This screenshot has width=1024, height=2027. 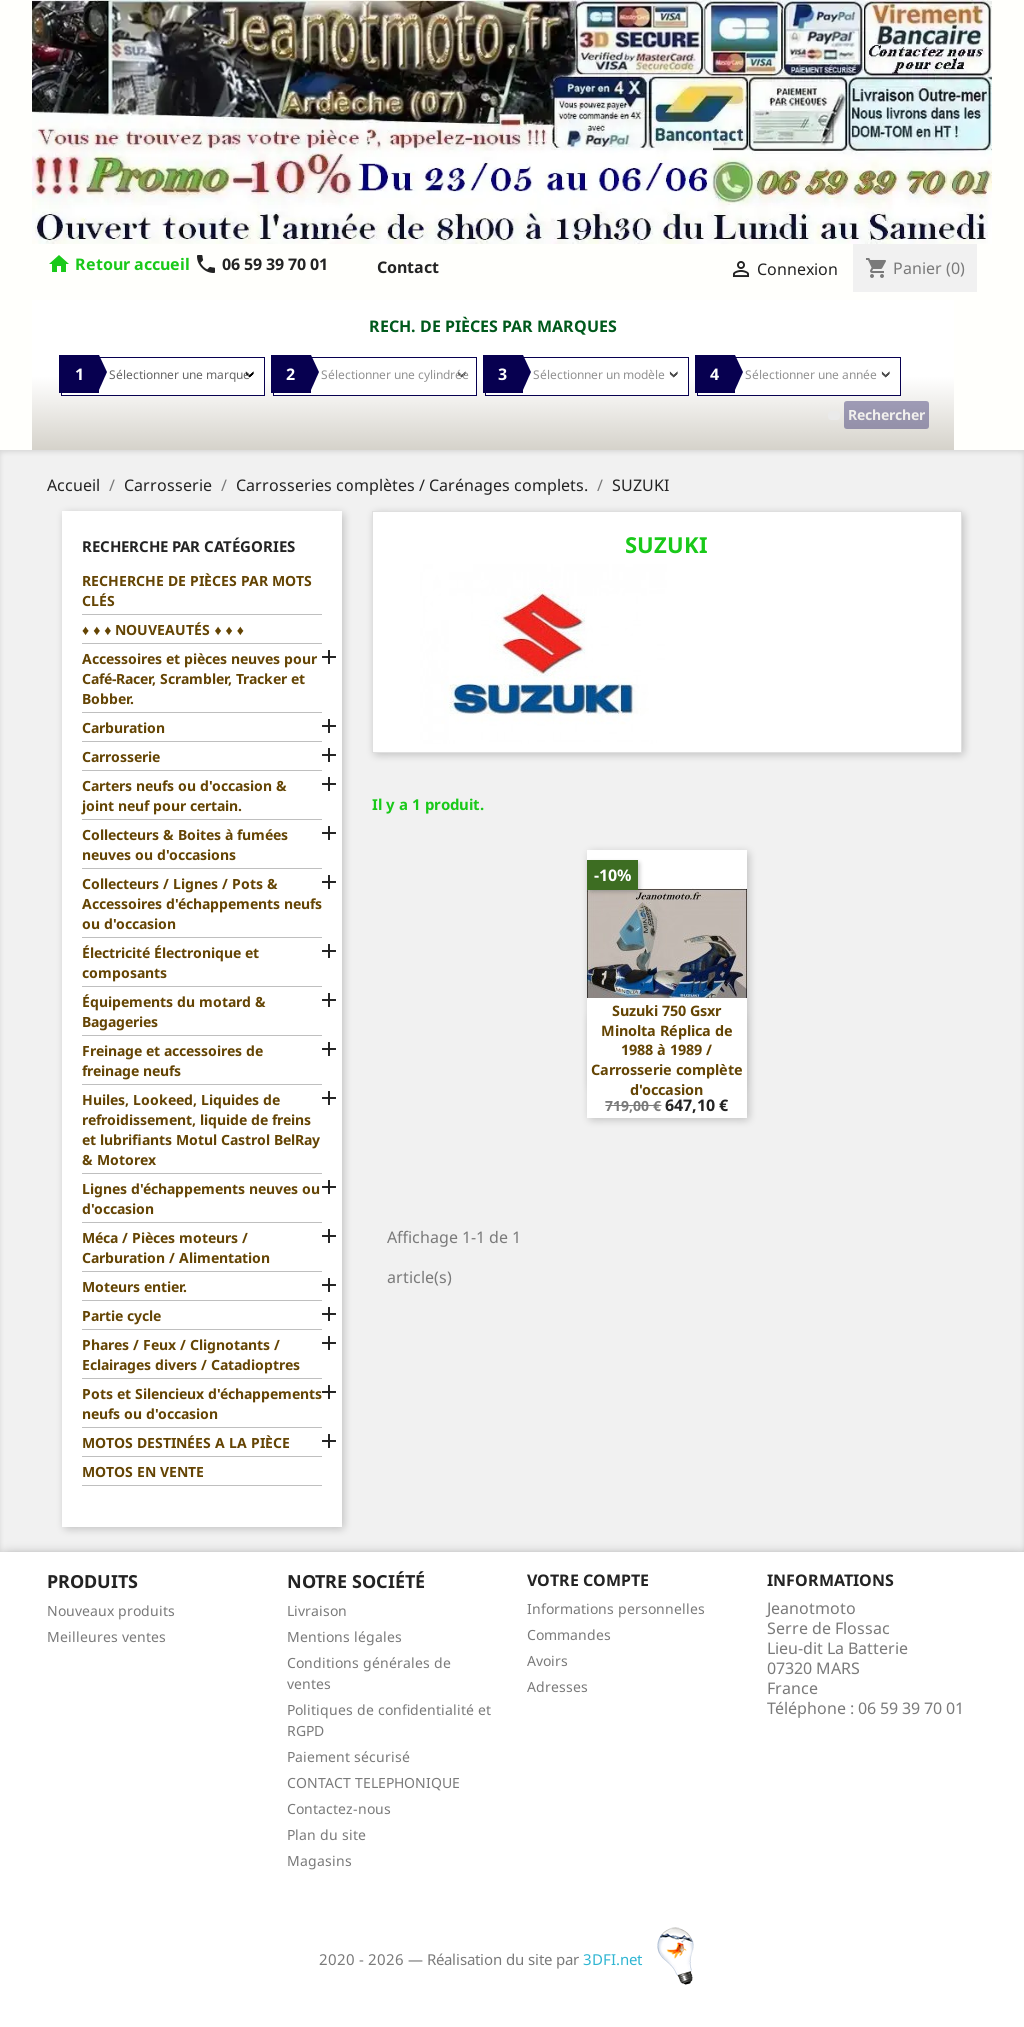 What do you see at coordinates (348, 1756) in the screenshot?
I see `Paiement sécurisé` at bounding box center [348, 1756].